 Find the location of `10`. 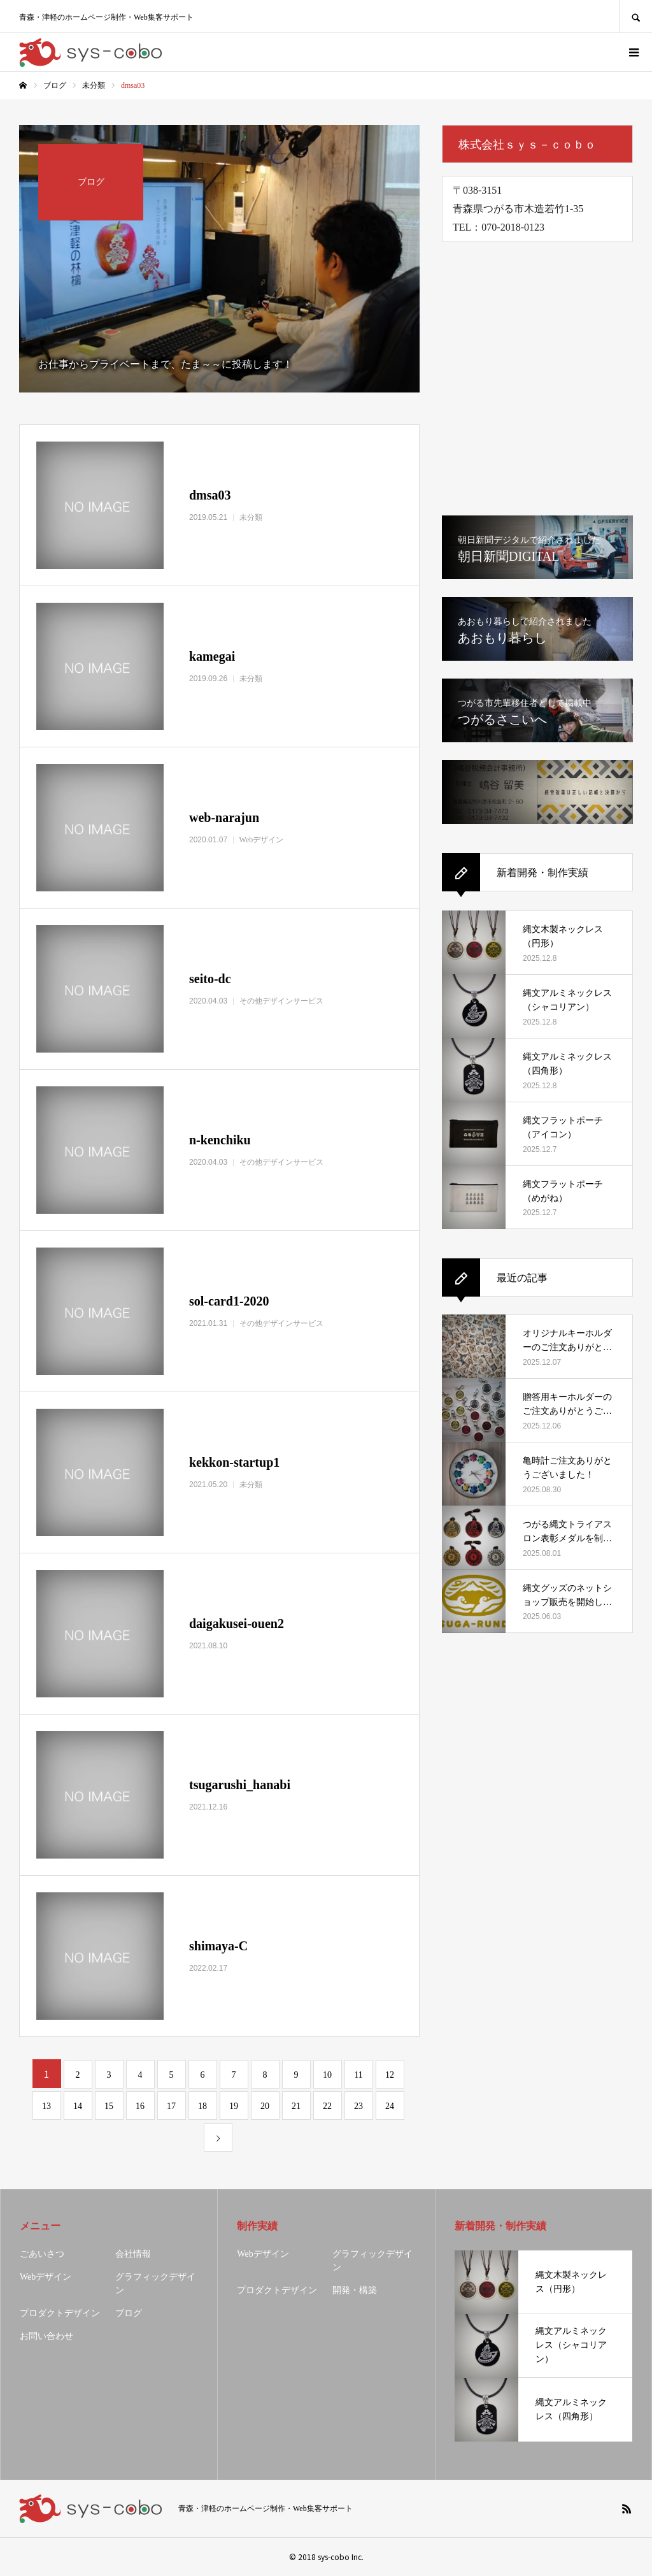

10 is located at coordinates (327, 2075).